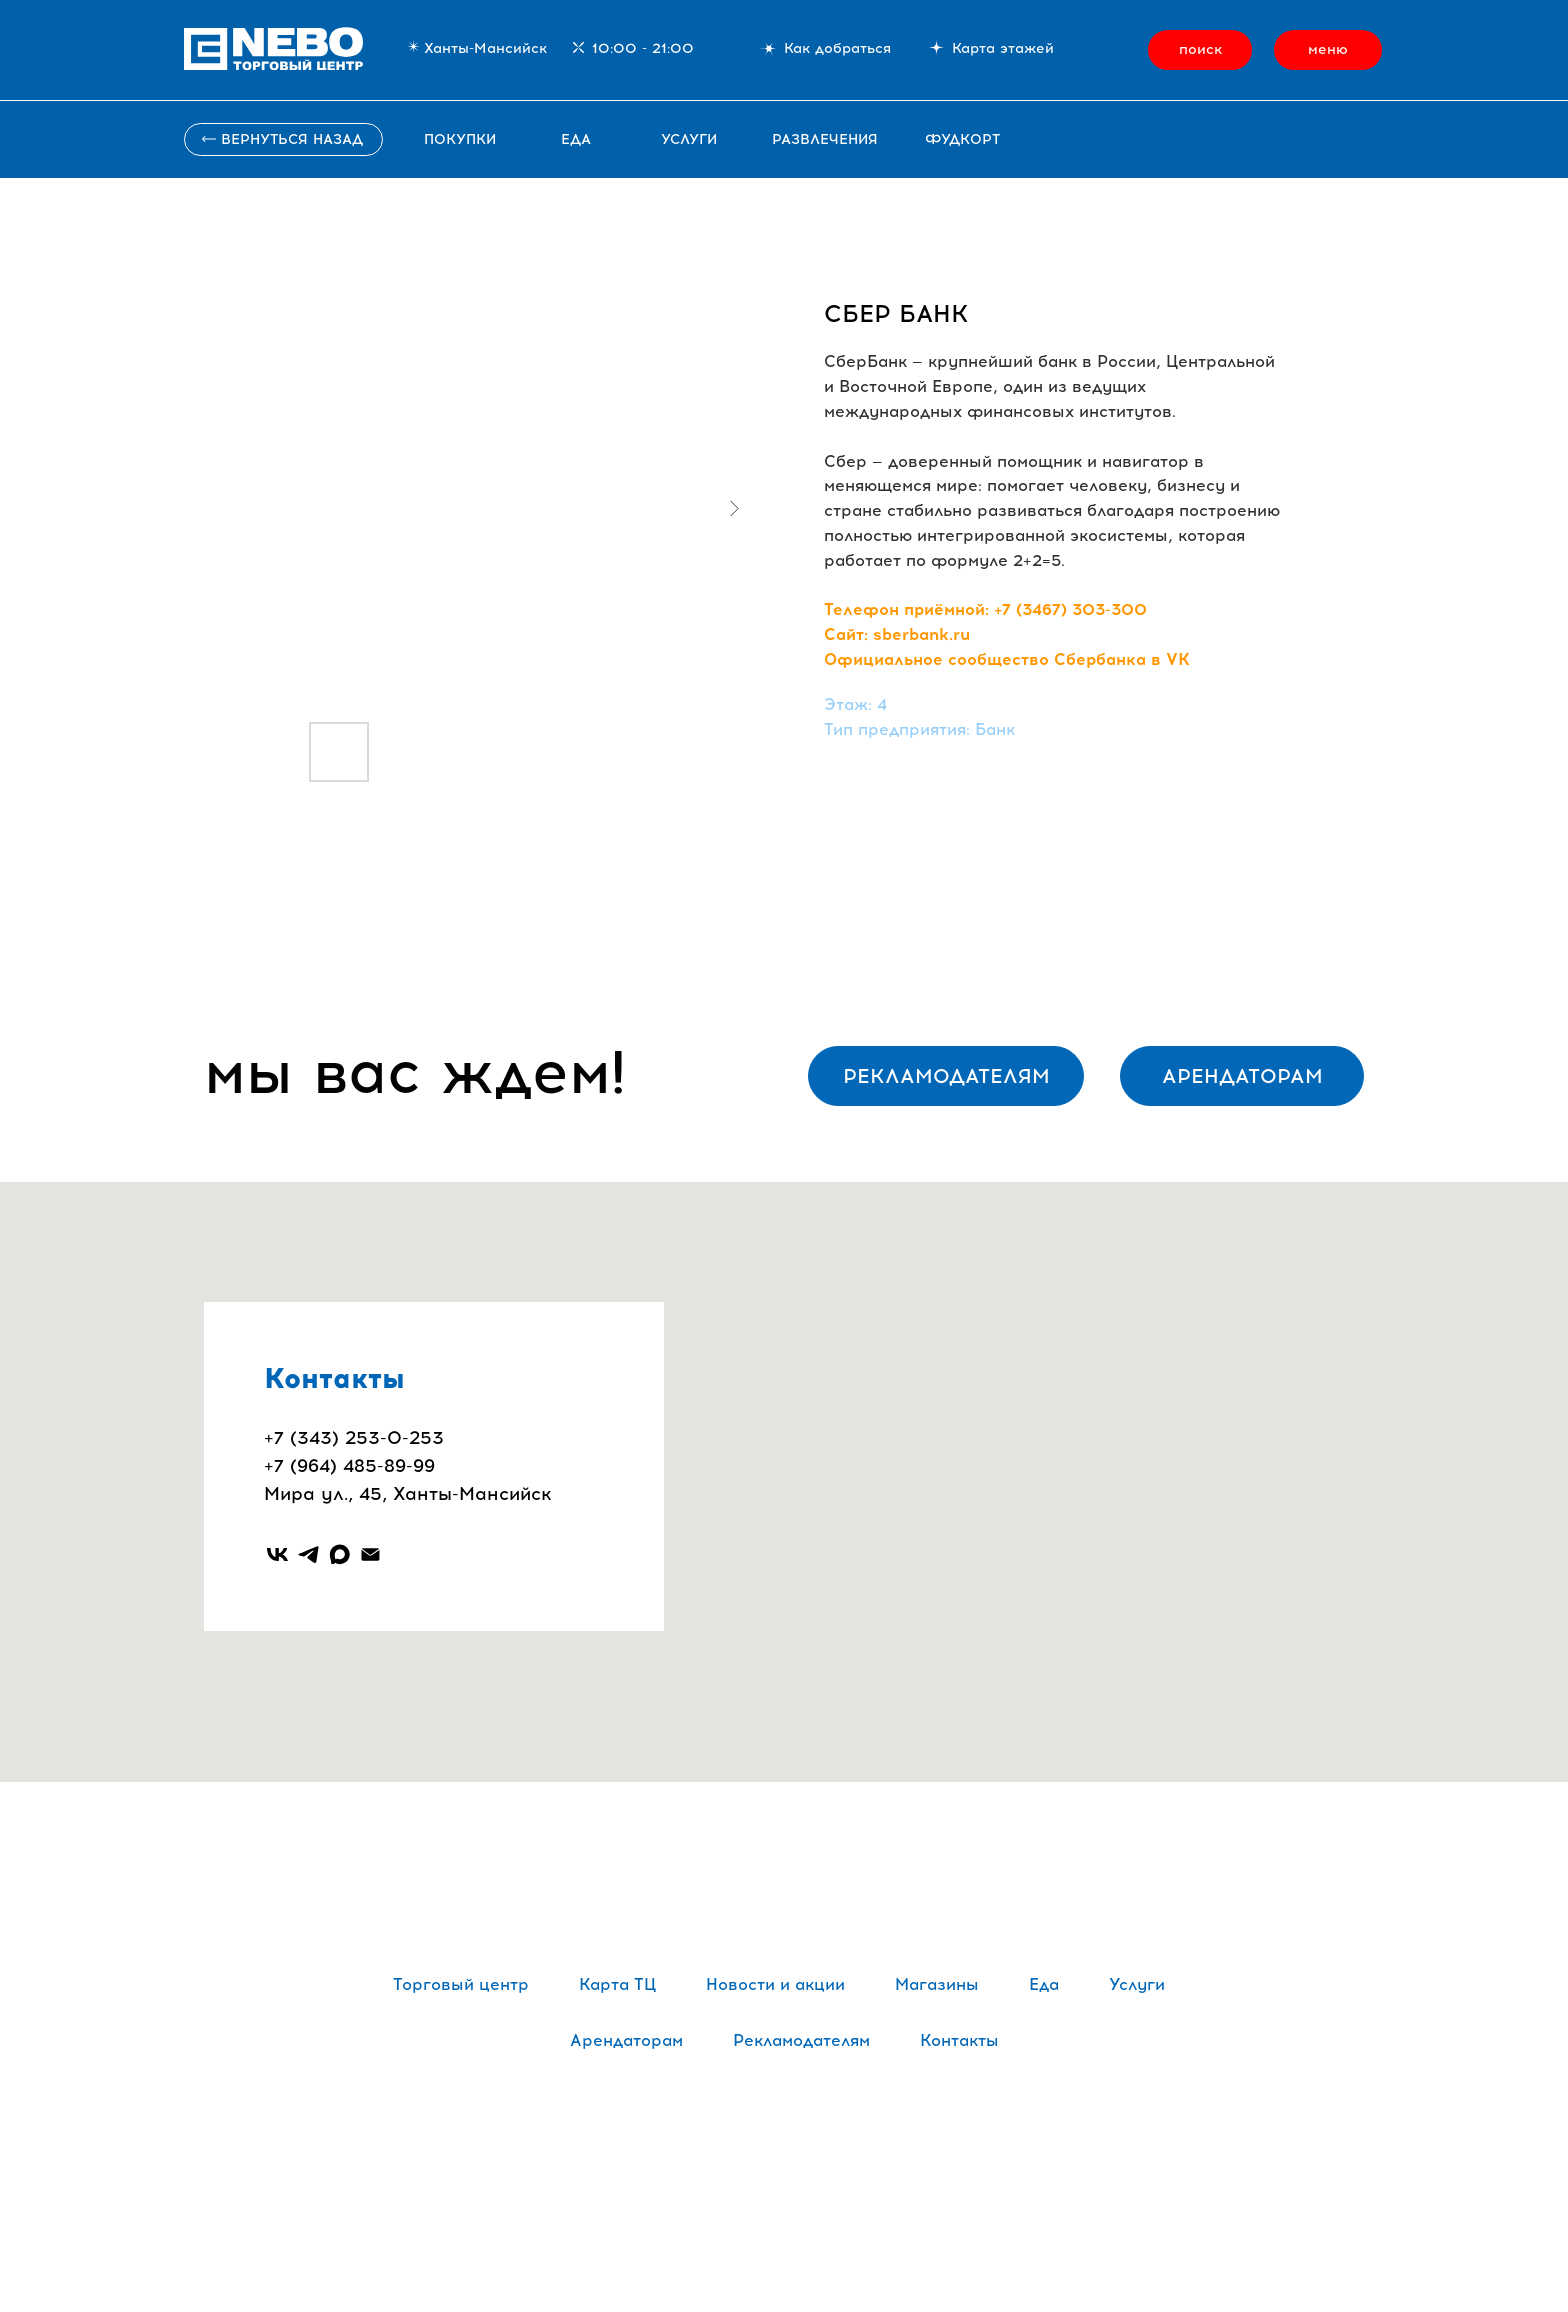 This screenshot has width=1568, height=2312. Describe the element at coordinates (277, 1554) in the screenshot. I see `[vk]` at that location.